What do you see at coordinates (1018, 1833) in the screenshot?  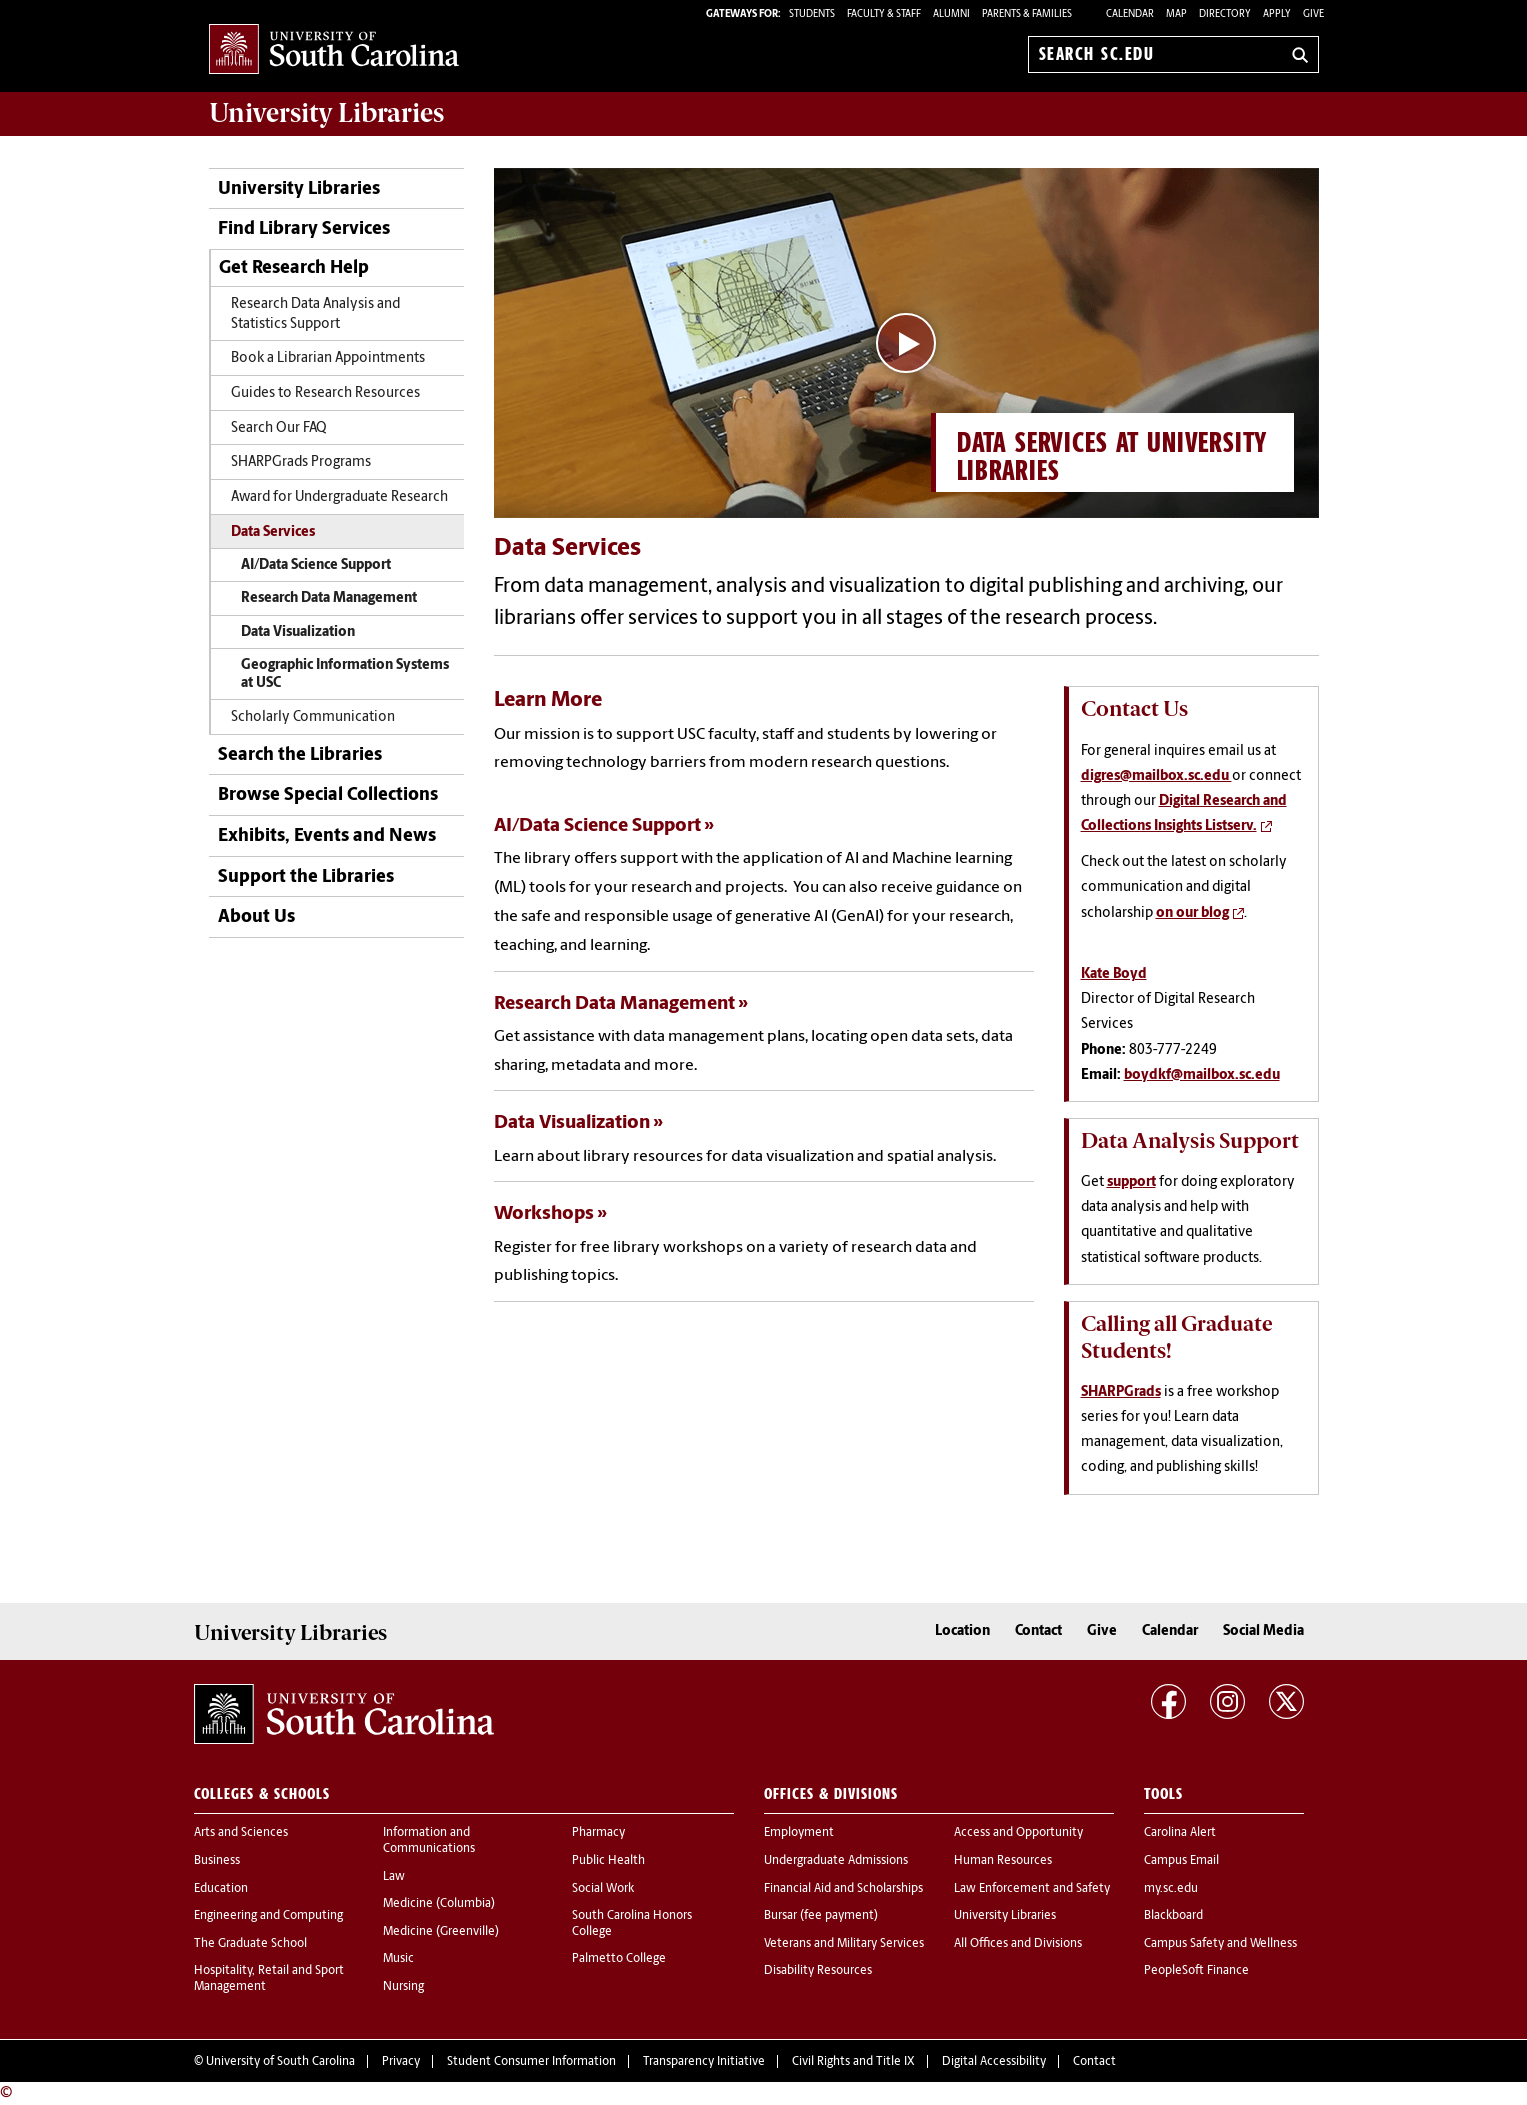 I see `Access and Opportunity` at bounding box center [1018, 1833].